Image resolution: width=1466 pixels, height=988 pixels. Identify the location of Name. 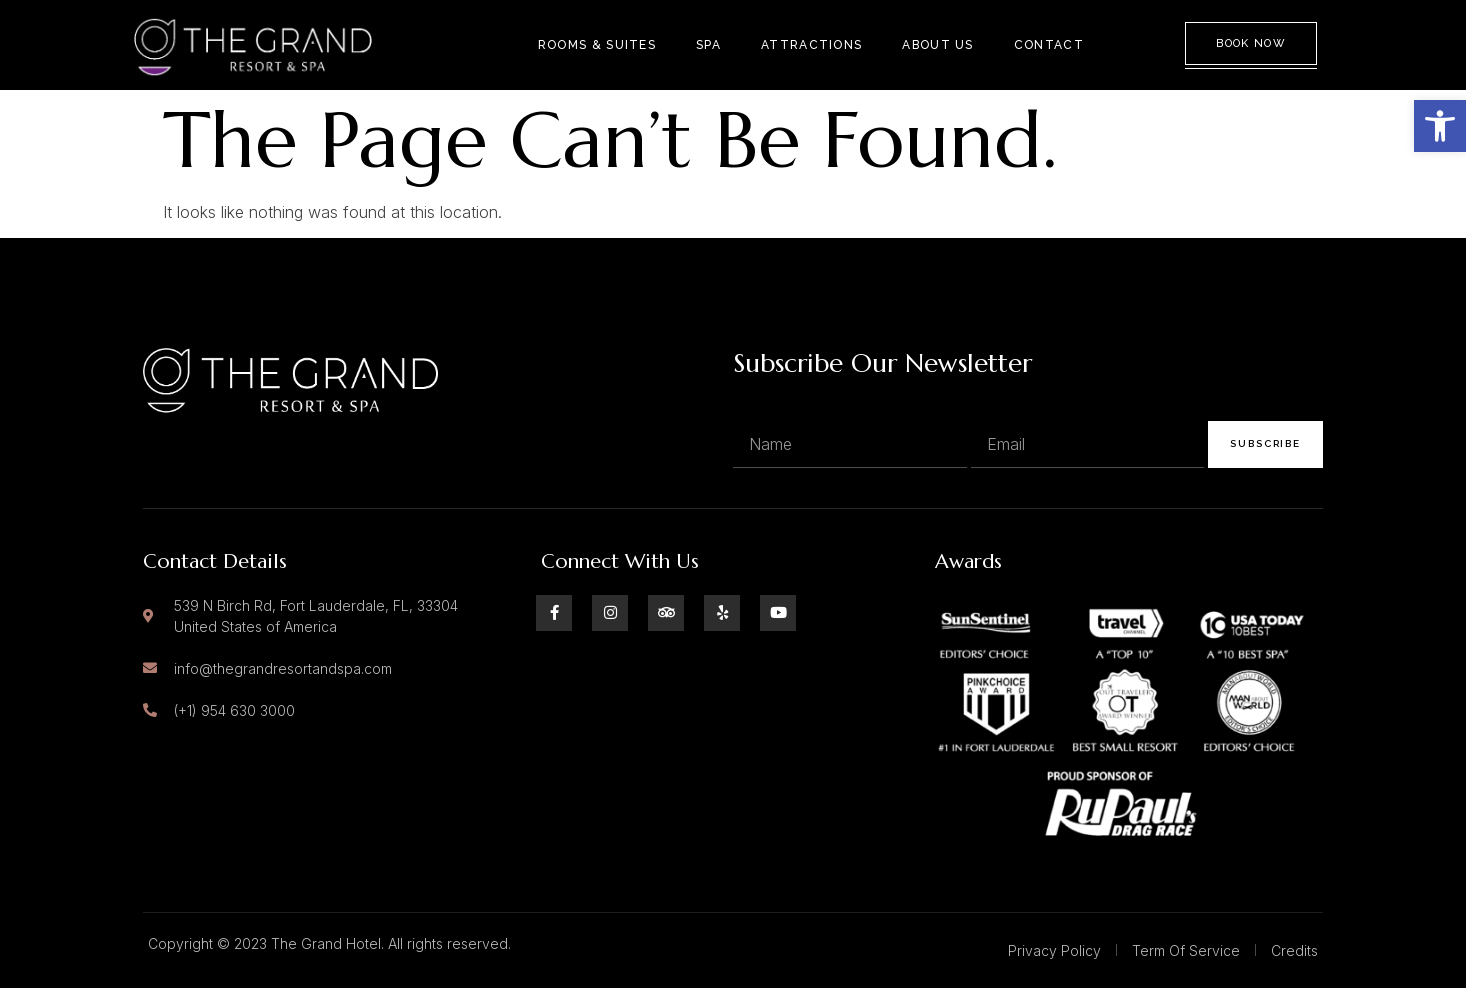
(756, 399).